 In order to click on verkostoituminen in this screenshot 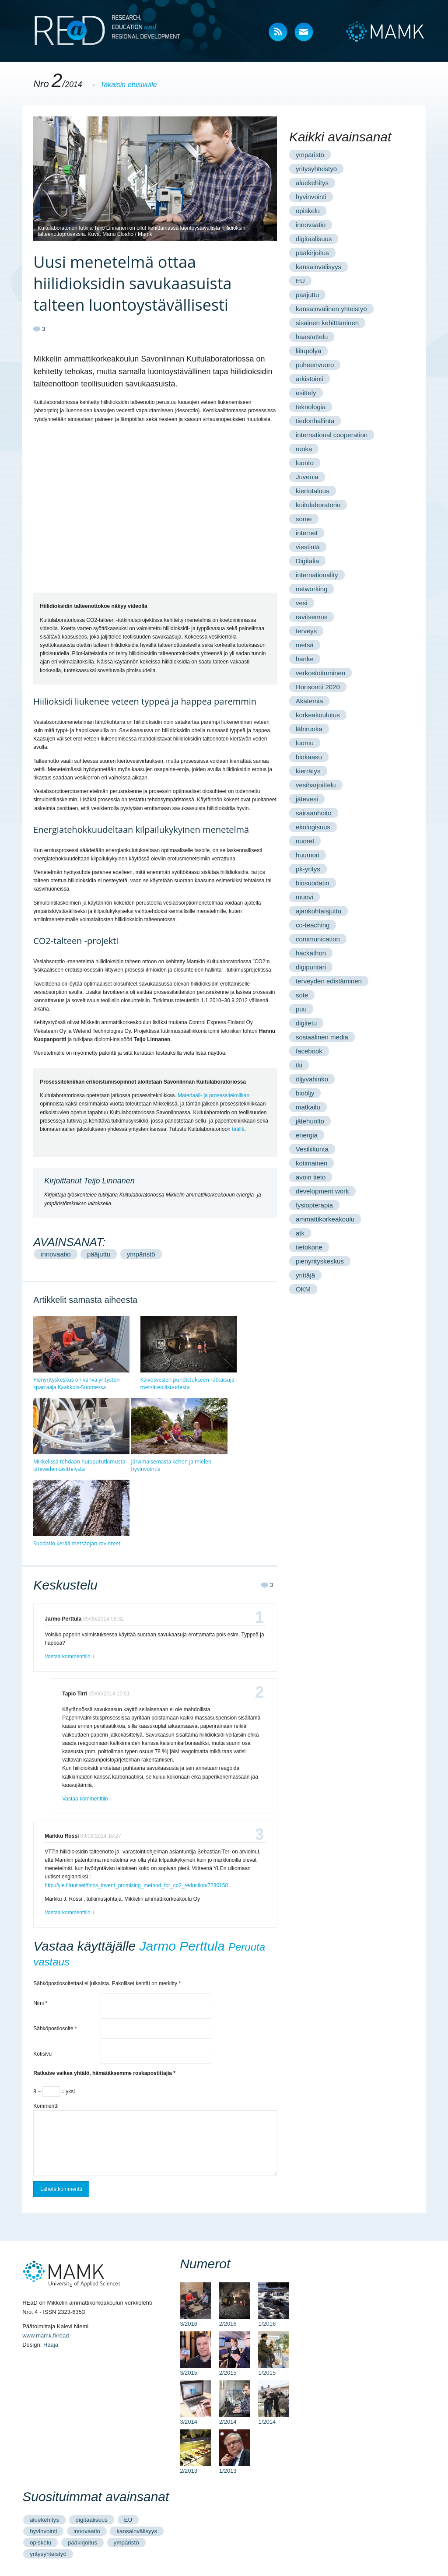, I will do `click(320, 673)`.